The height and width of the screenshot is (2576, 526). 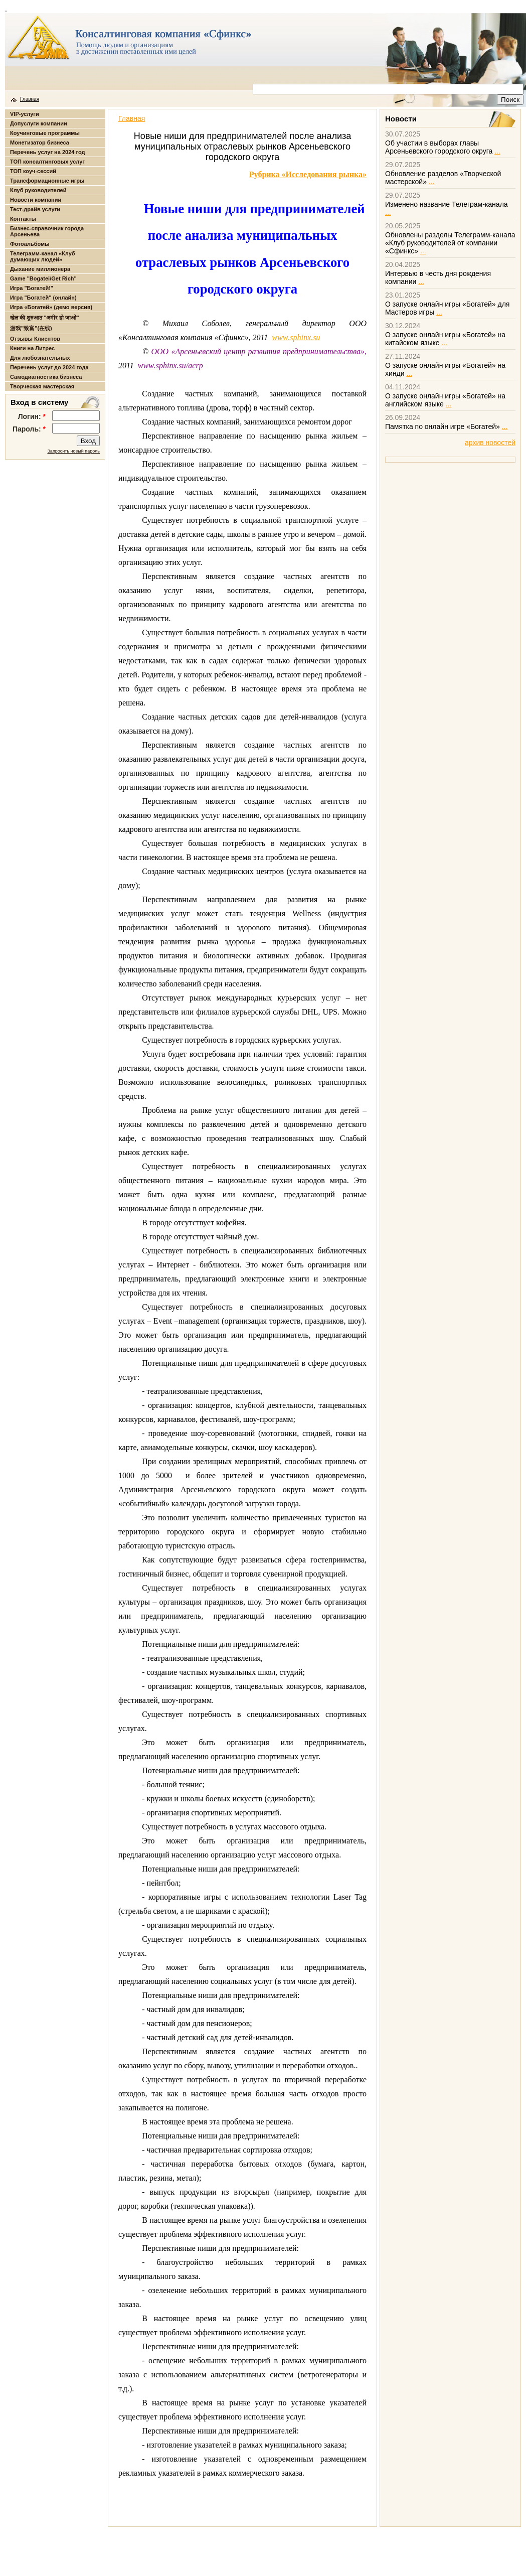 What do you see at coordinates (39, 142) in the screenshot?
I see `Монетизатор бизнеса` at bounding box center [39, 142].